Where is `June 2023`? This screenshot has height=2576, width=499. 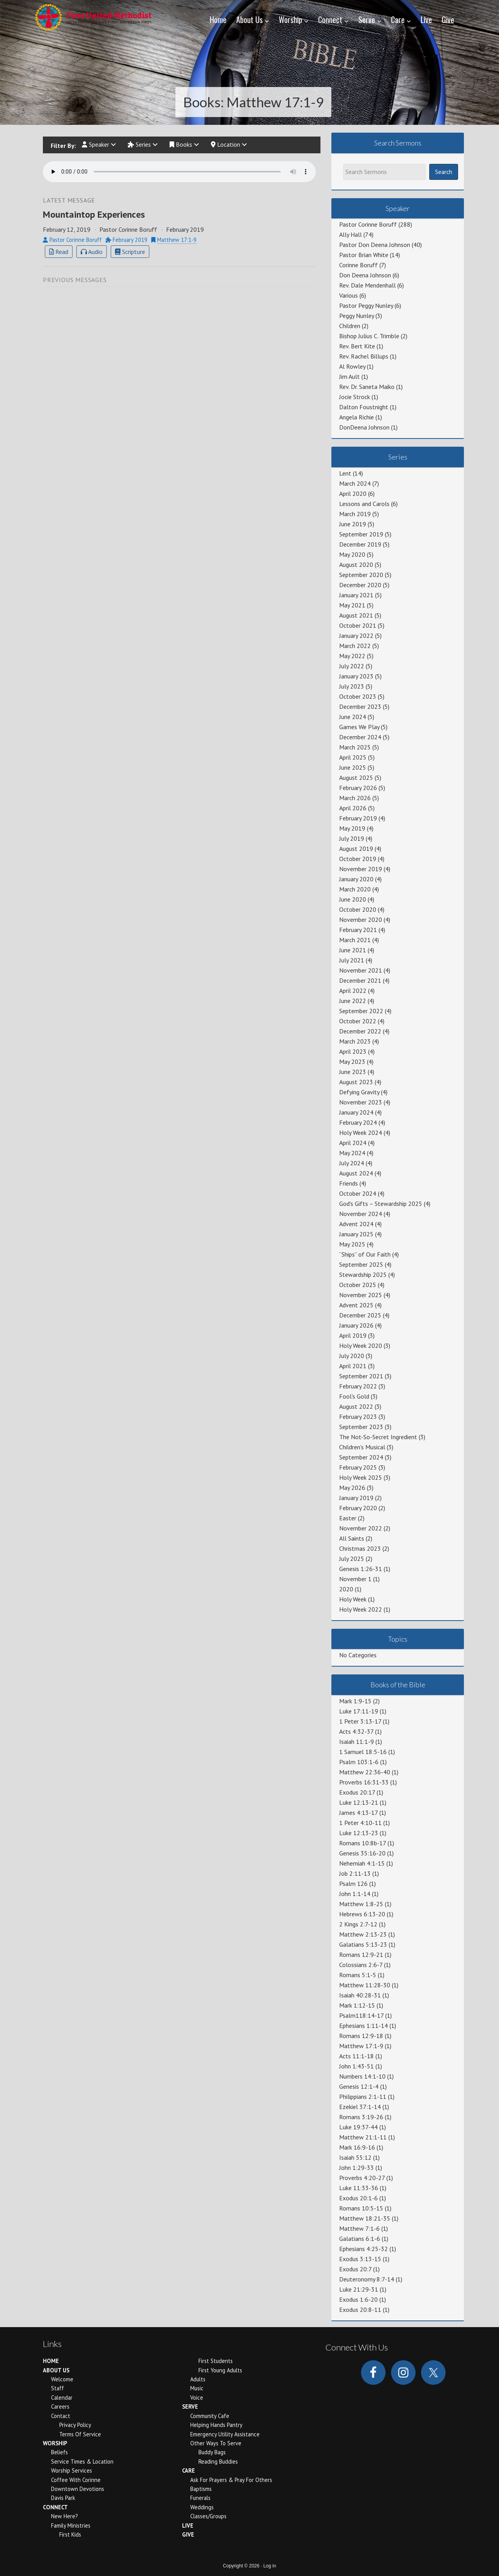 June 2023 is located at coordinates (352, 1072).